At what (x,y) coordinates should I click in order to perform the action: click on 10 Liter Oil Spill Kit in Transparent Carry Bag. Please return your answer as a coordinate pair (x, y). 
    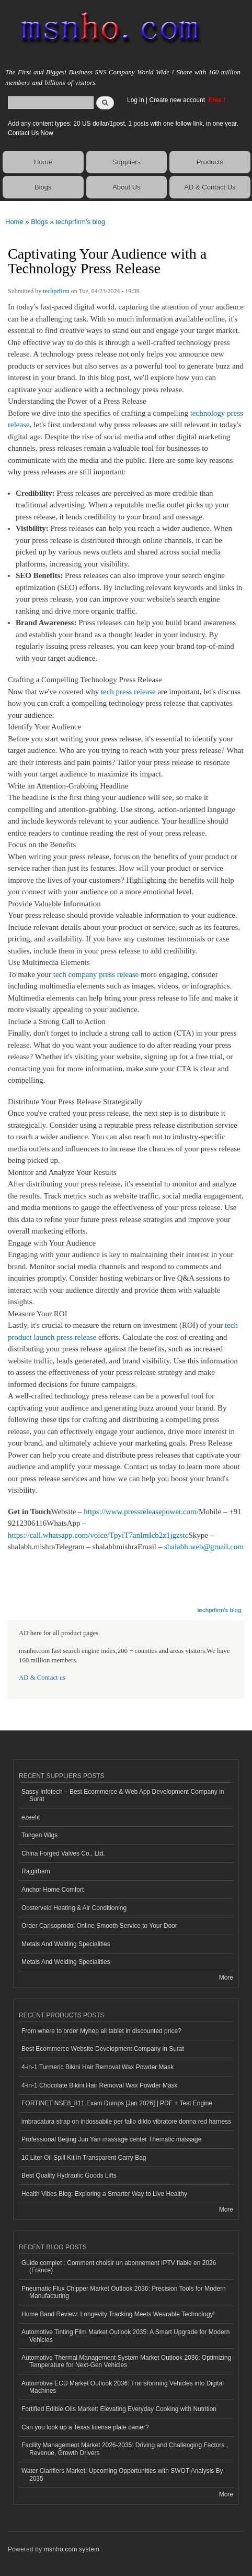
    Looking at the image, I should click on (83, 2157).